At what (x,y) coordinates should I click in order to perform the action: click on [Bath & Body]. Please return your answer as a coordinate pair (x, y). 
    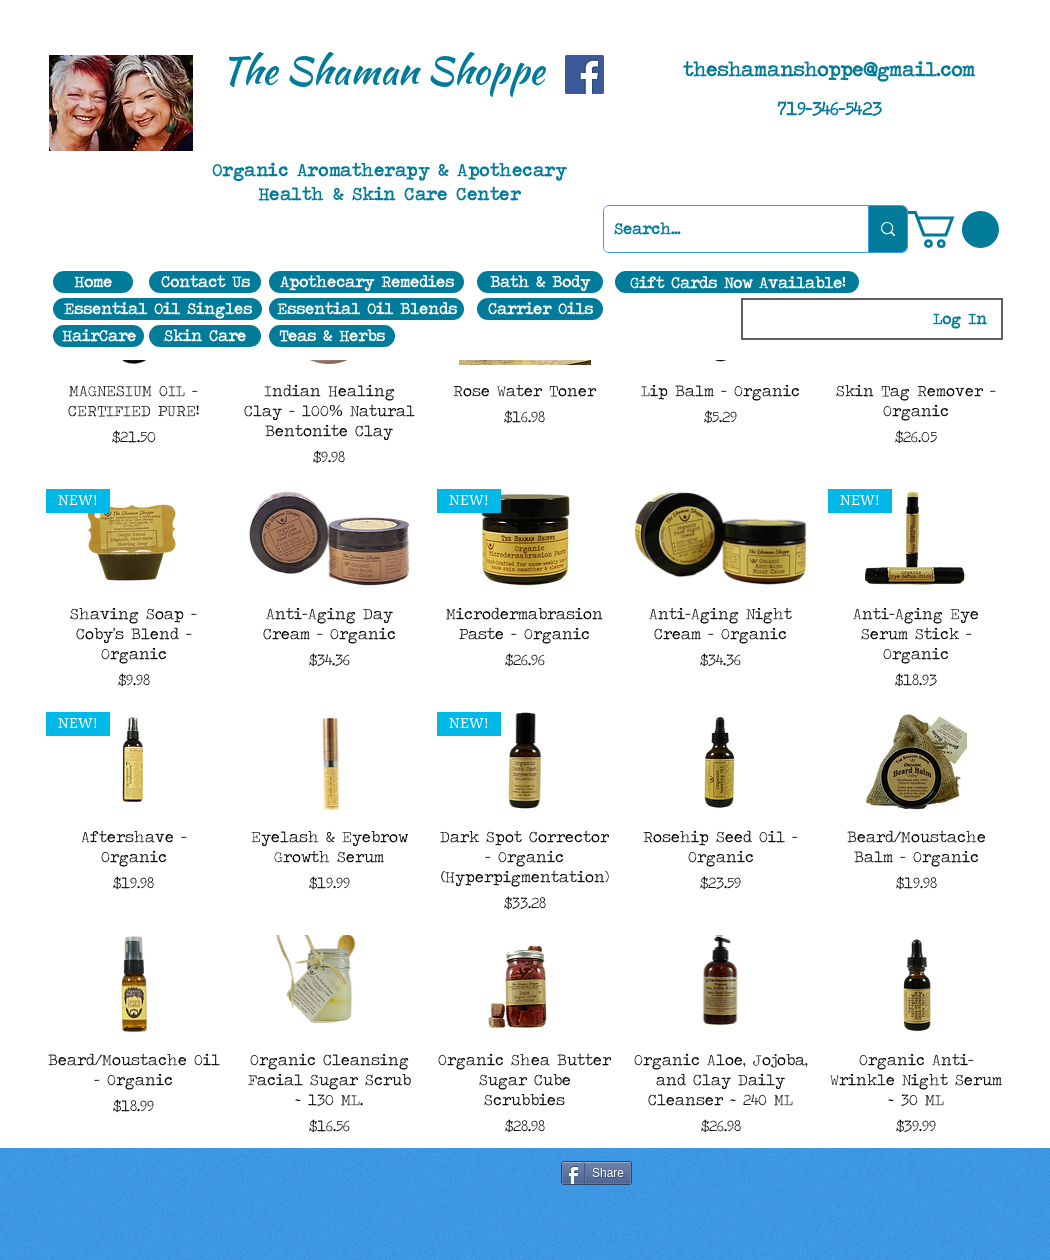
    Looking at the image, I should click on (540, 282).